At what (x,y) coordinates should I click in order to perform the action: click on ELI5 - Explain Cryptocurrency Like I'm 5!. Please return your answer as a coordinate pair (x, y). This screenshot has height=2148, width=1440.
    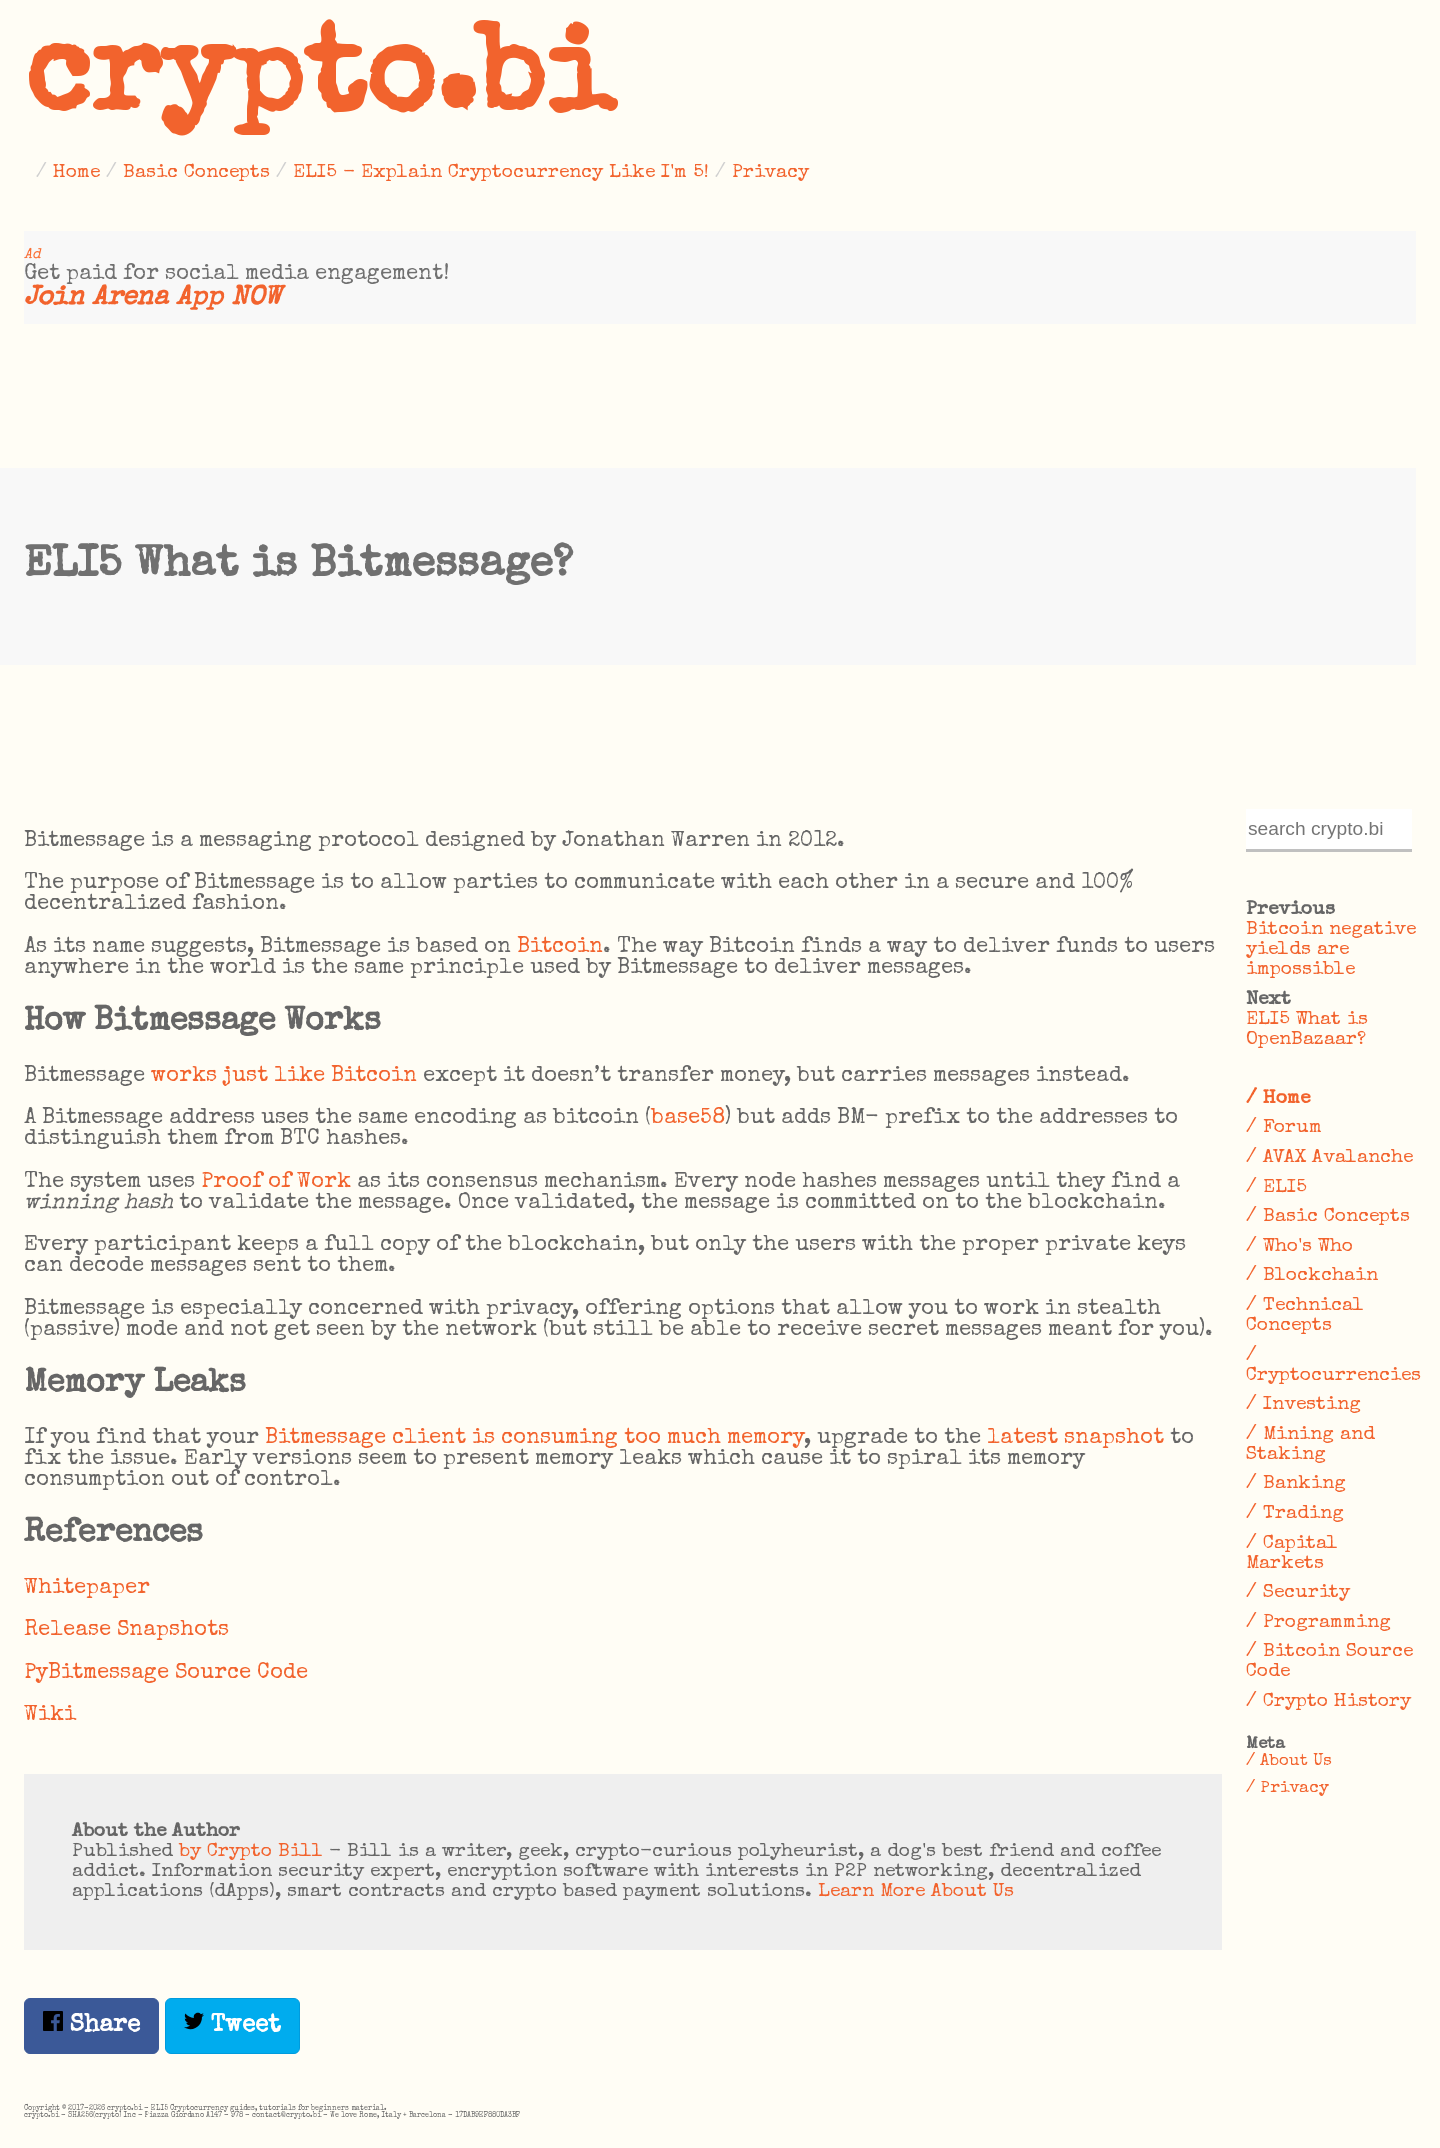
    Looking at the image, I should click on (501, 173).